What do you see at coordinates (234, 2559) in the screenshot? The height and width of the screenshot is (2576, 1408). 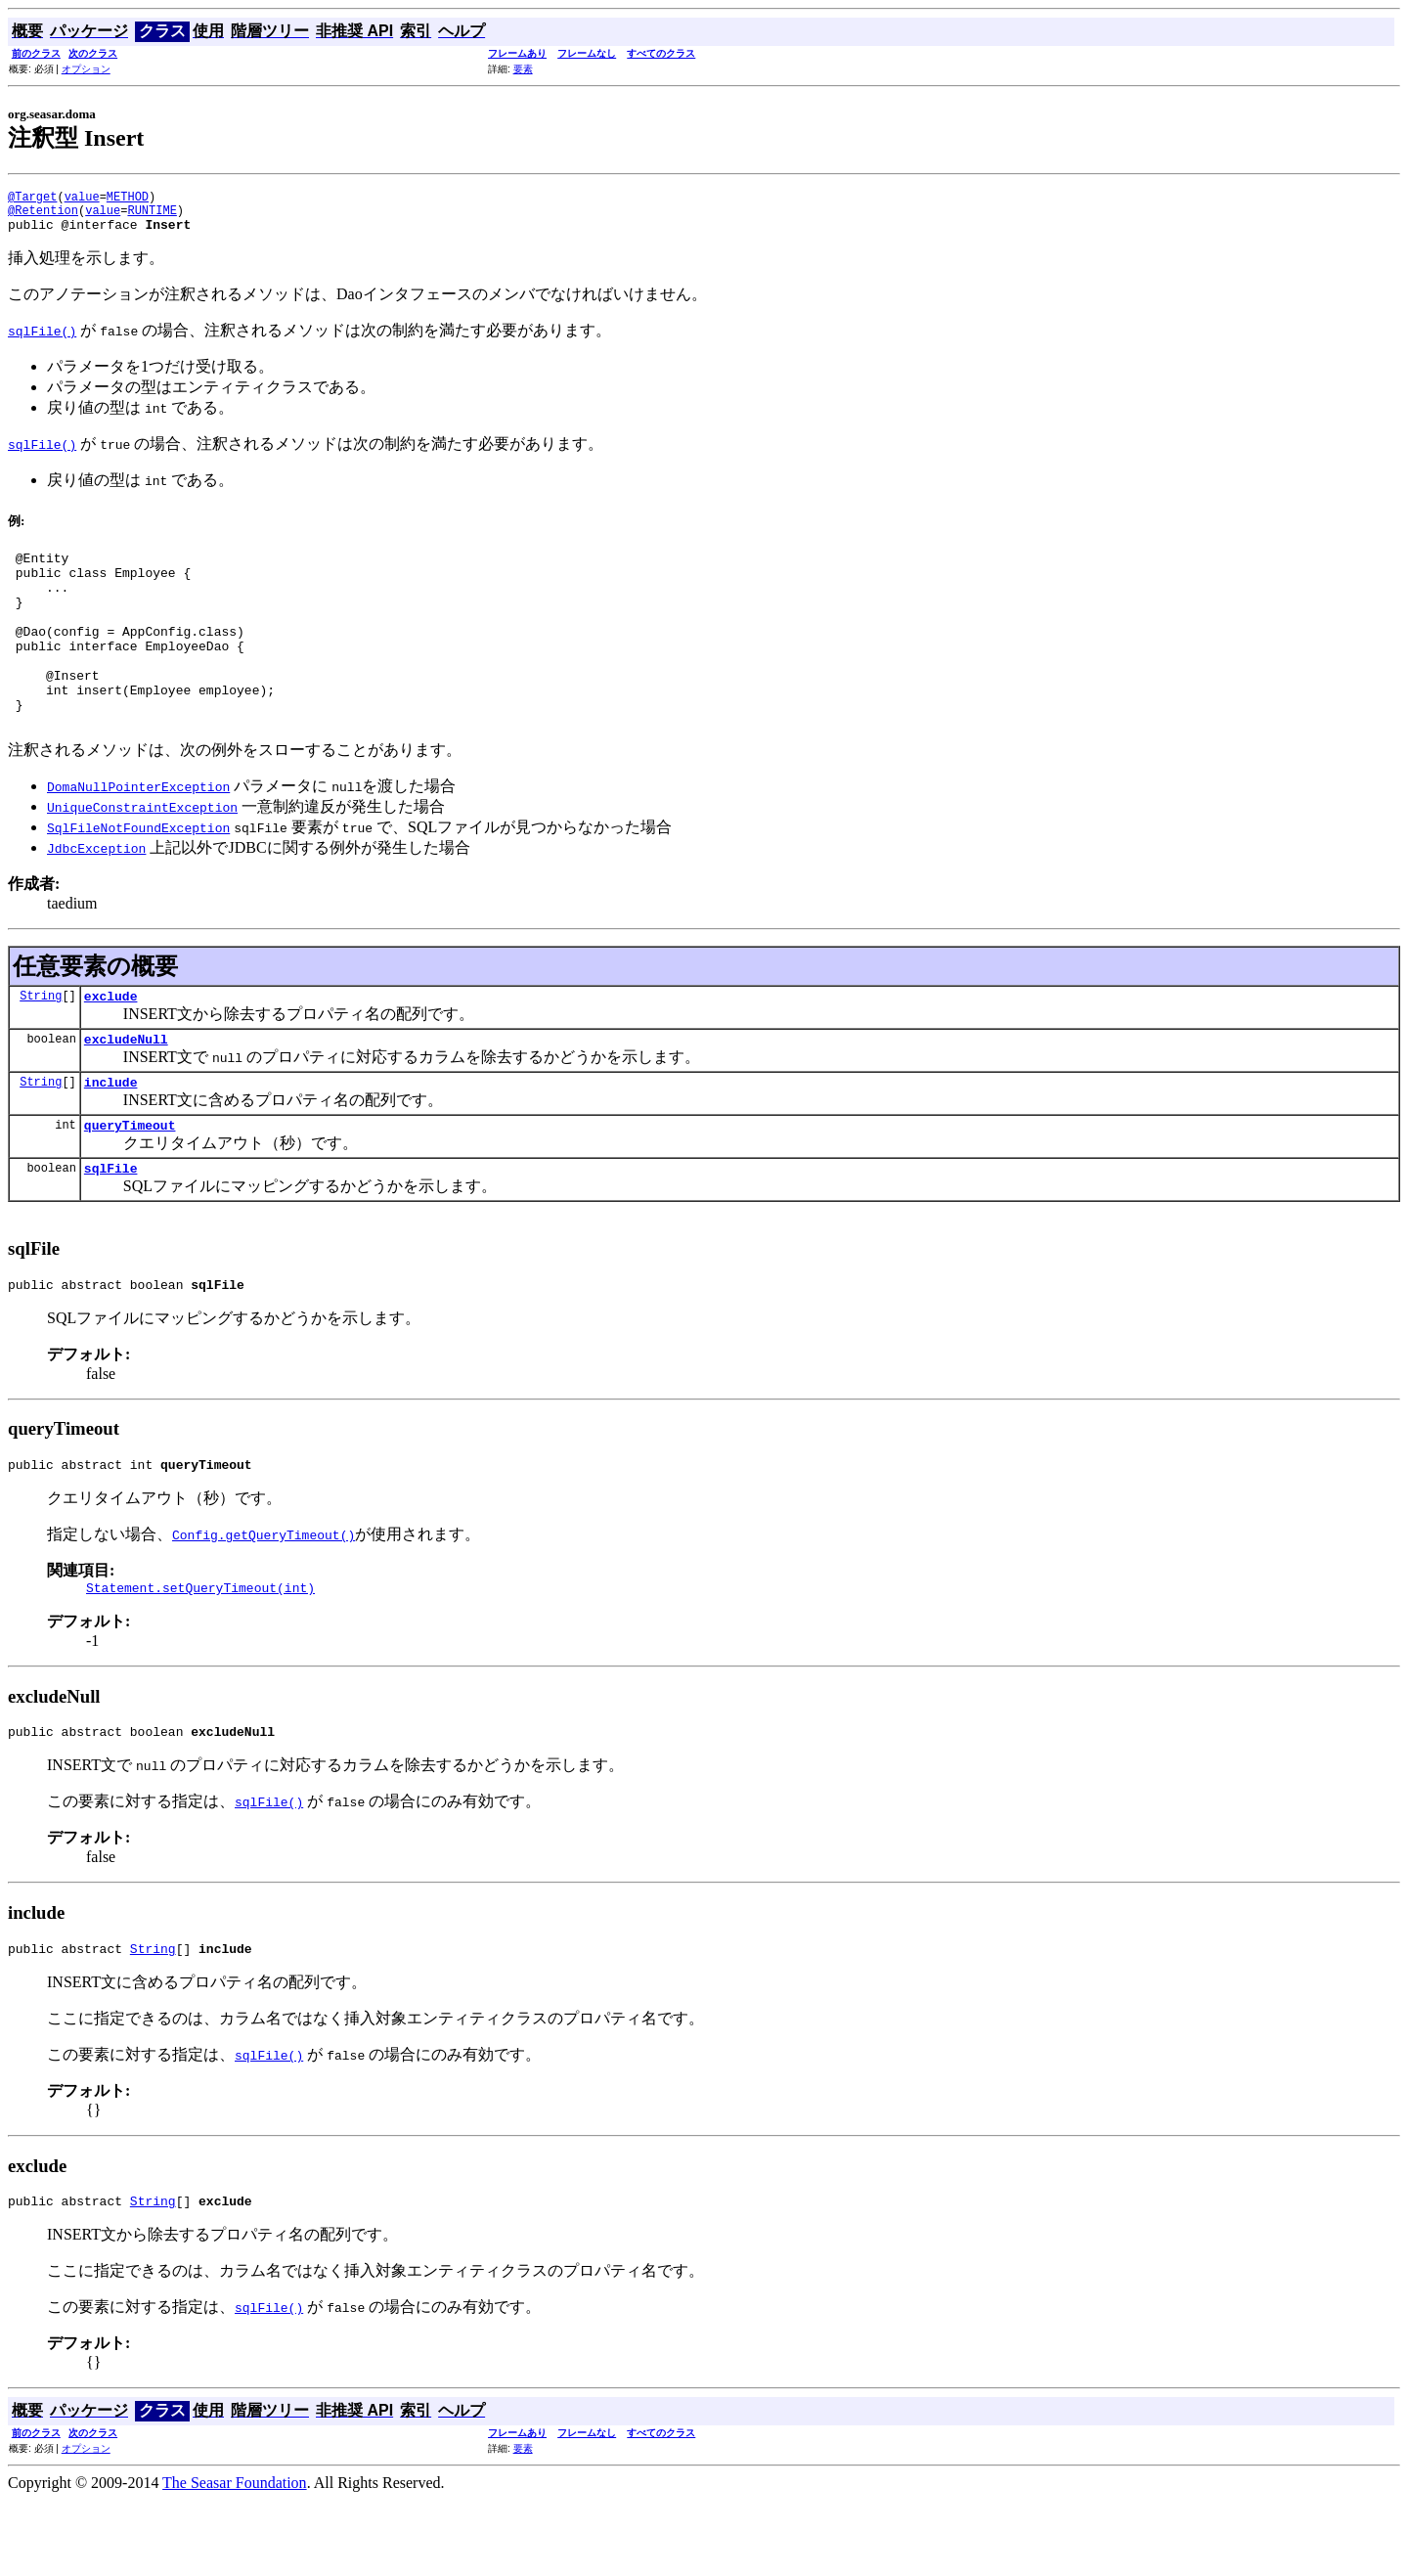 I see `The Seasar Foundation` at bounding box center [234, 2559].